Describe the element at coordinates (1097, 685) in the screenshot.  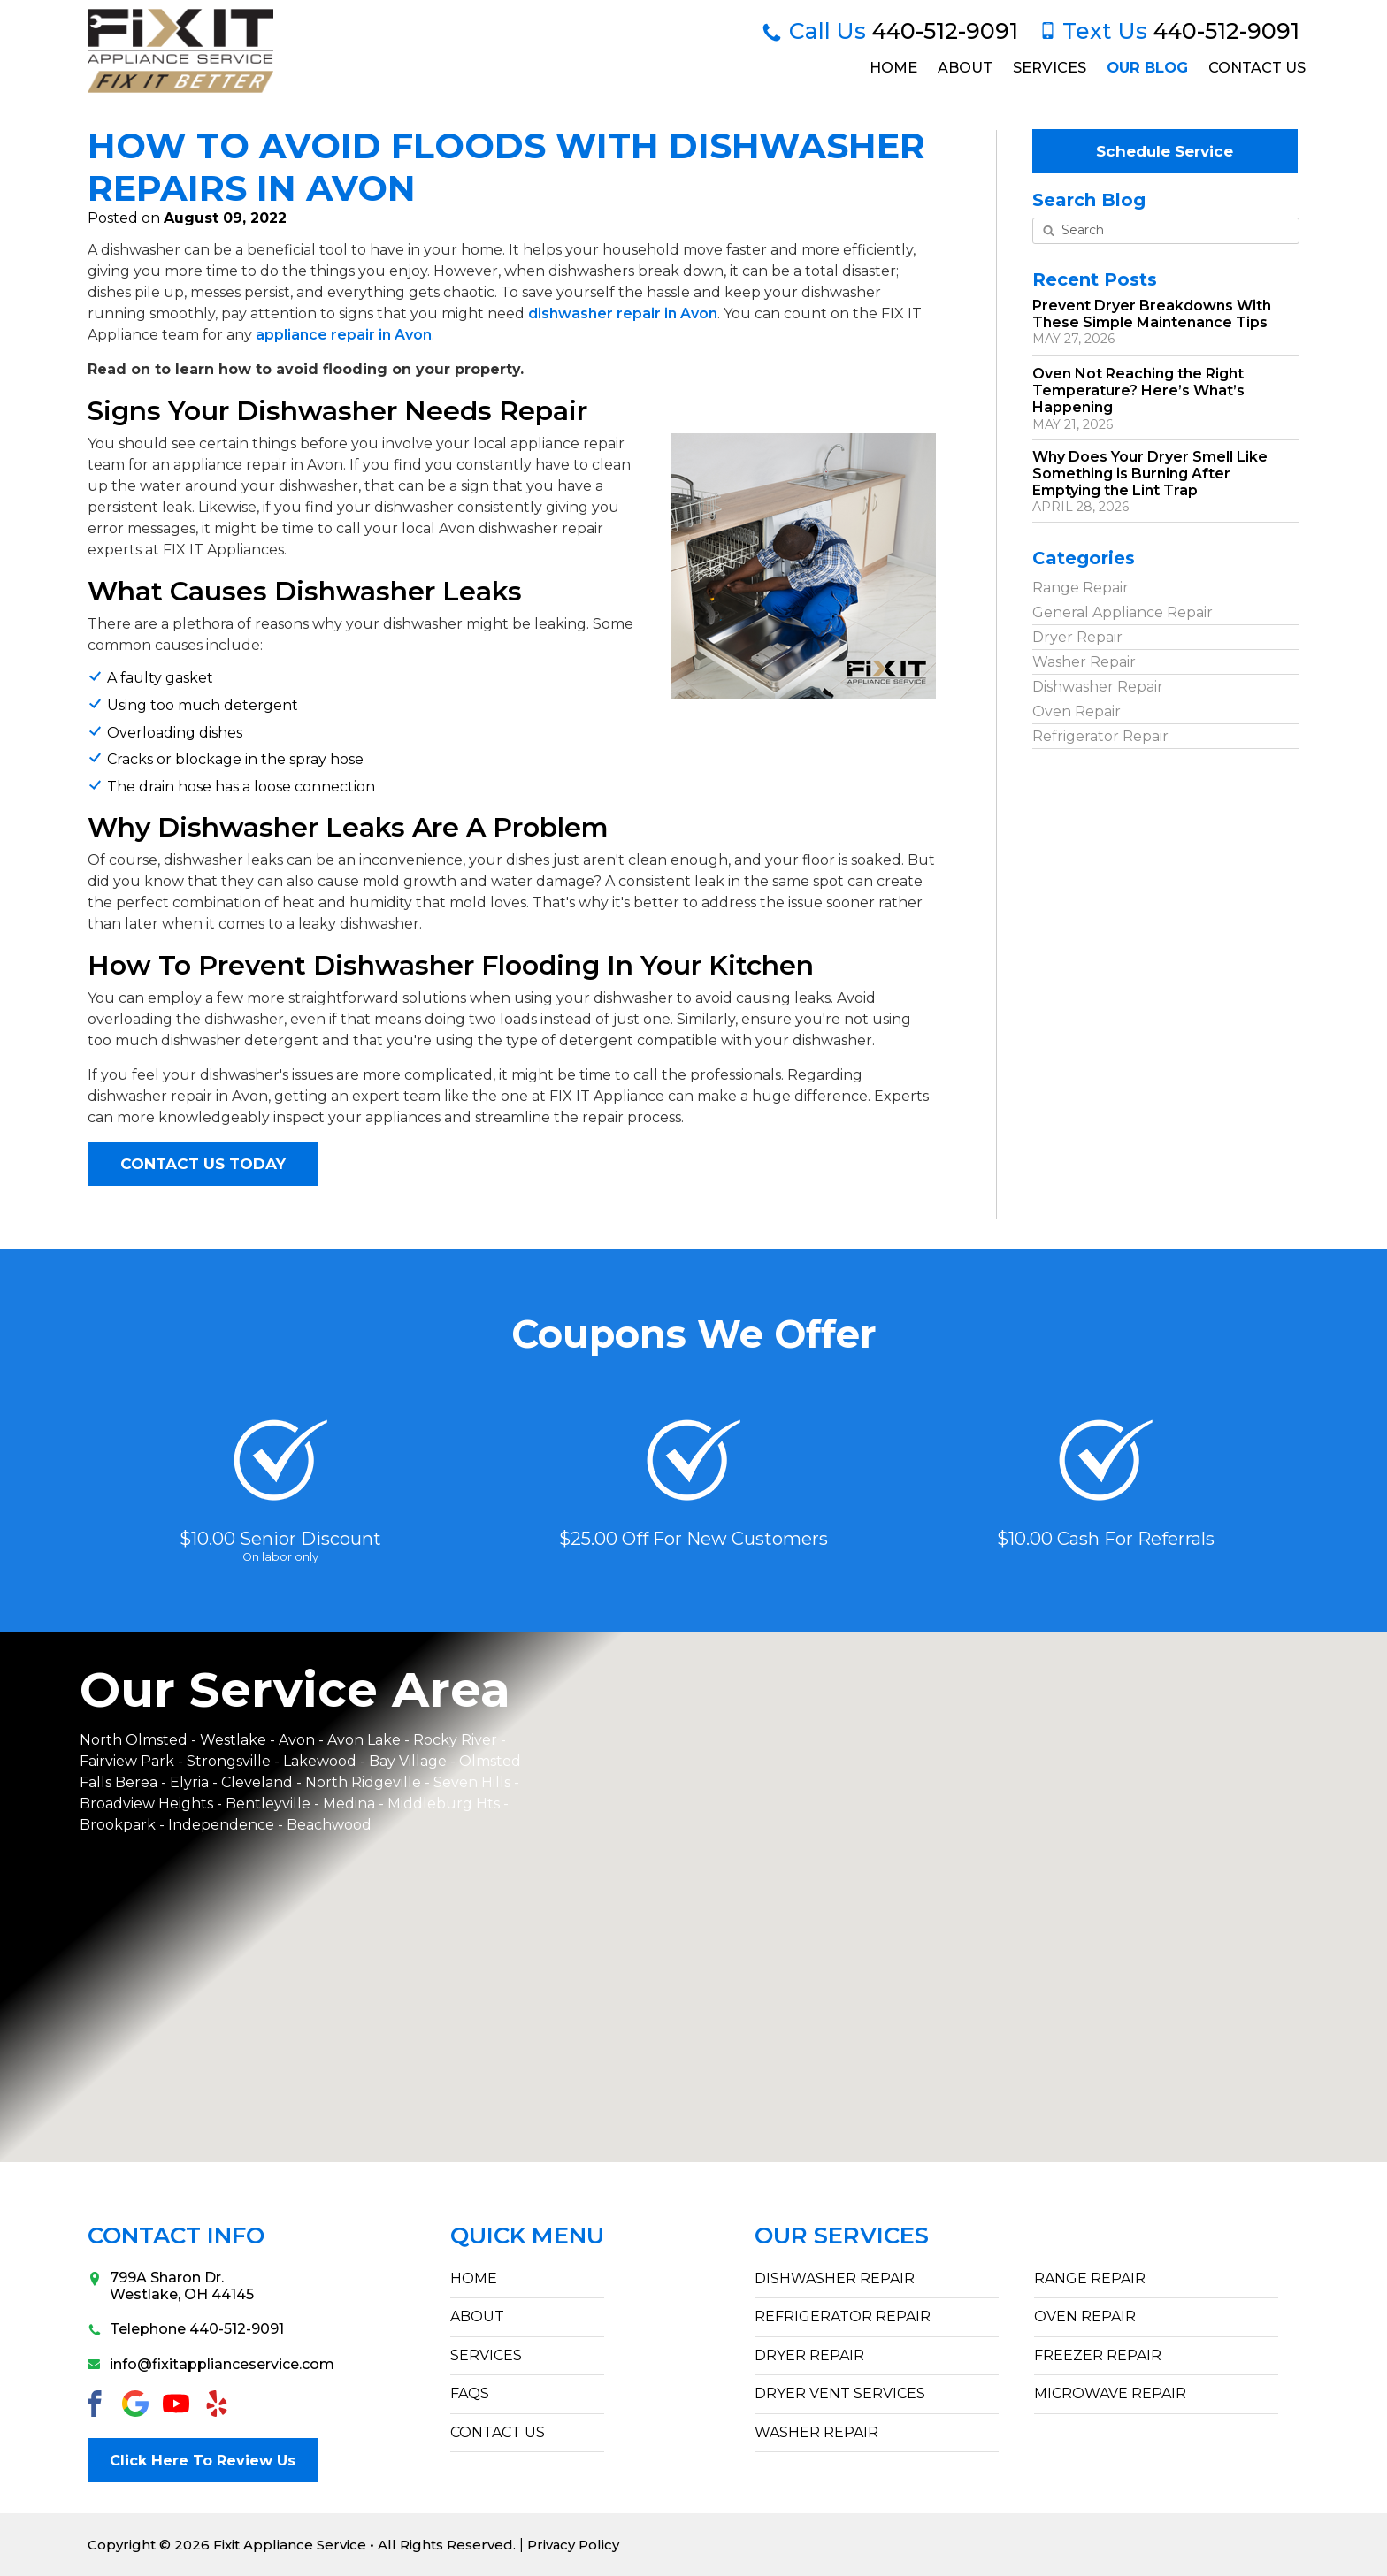
I see `Dishwasher Repair` at that location.